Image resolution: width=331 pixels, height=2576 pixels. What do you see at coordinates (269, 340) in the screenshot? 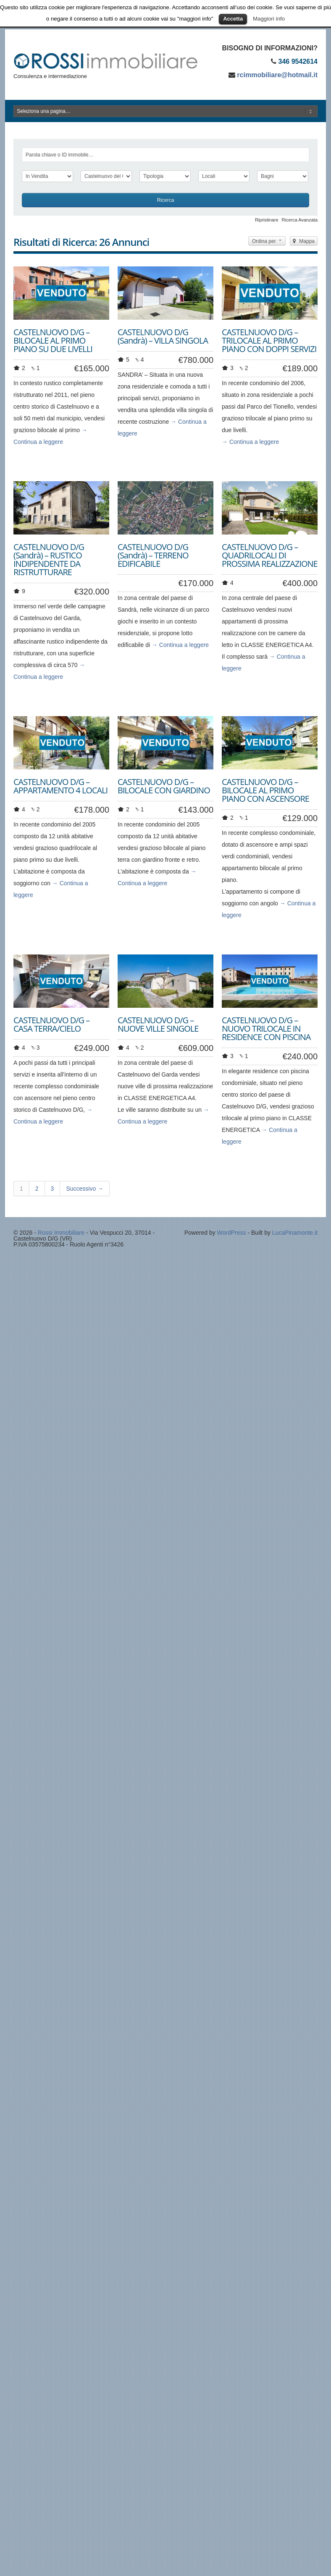
I see `CASTELNUOVO D/G – TRILOCALE AL PRIMO PIANO CON DOPPI SERVIZI` at bounding box center [269, 340].